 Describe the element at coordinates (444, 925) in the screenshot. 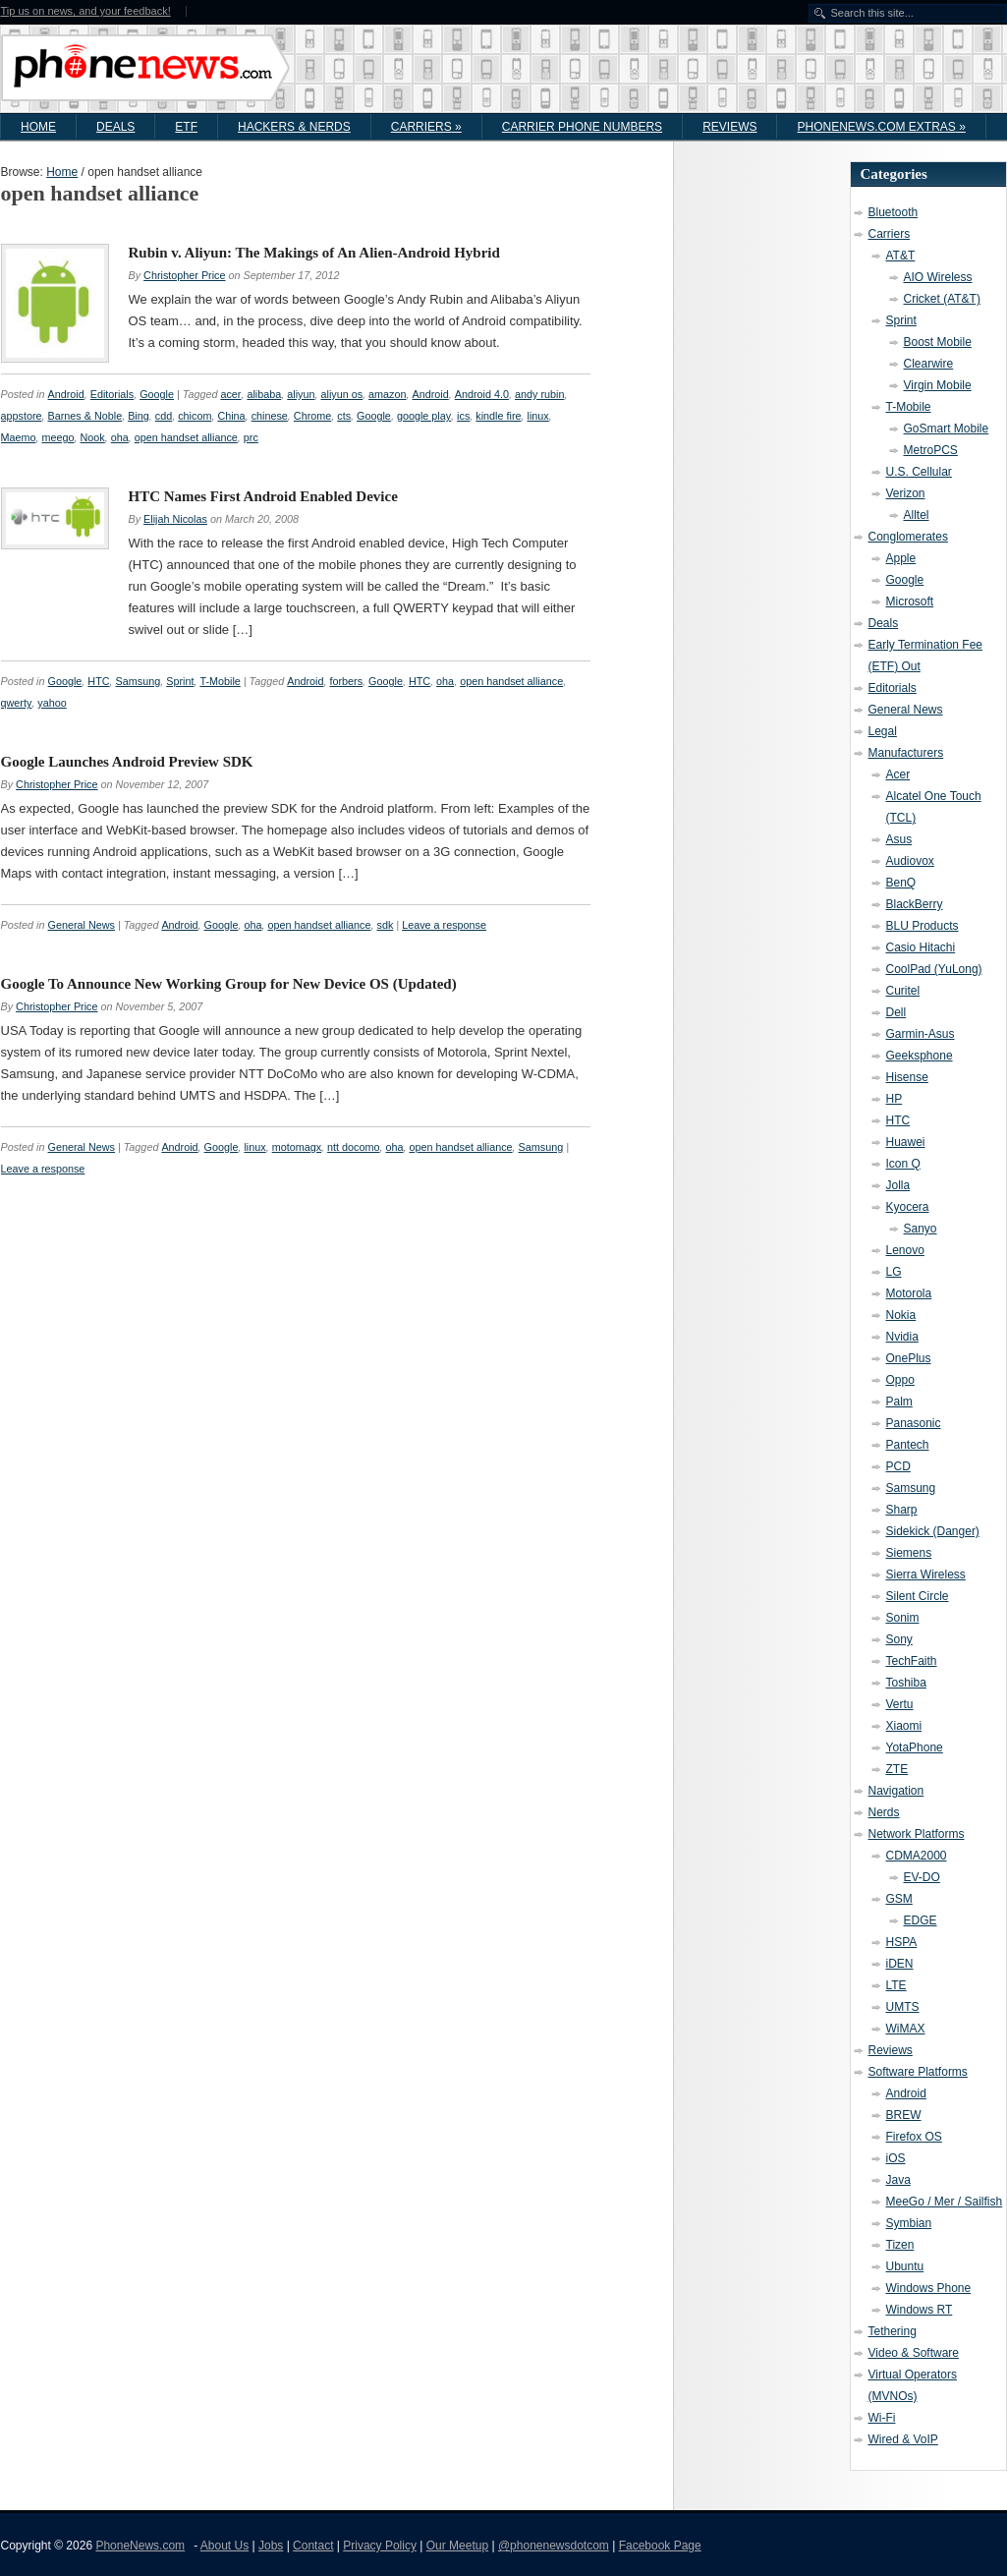

I see `Leave a response` at that location.